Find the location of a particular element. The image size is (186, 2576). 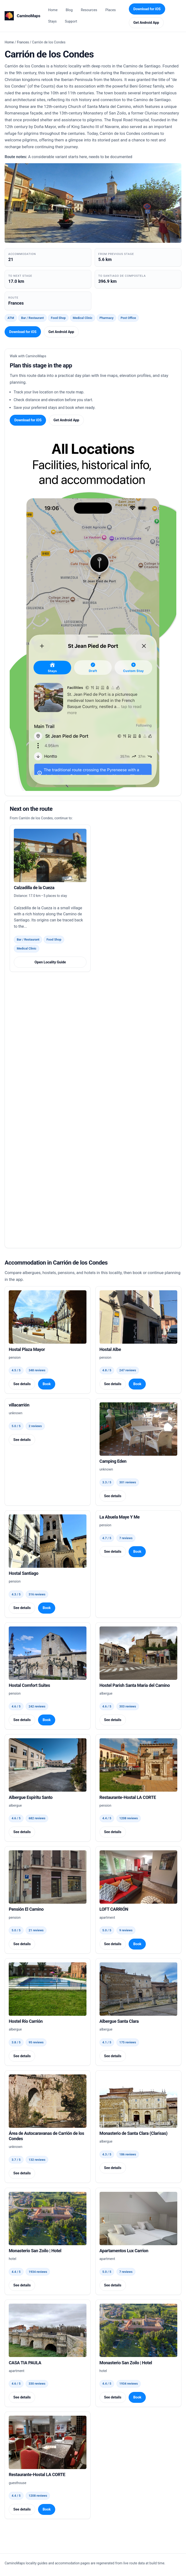

Home is located at coordinates (53, 10).